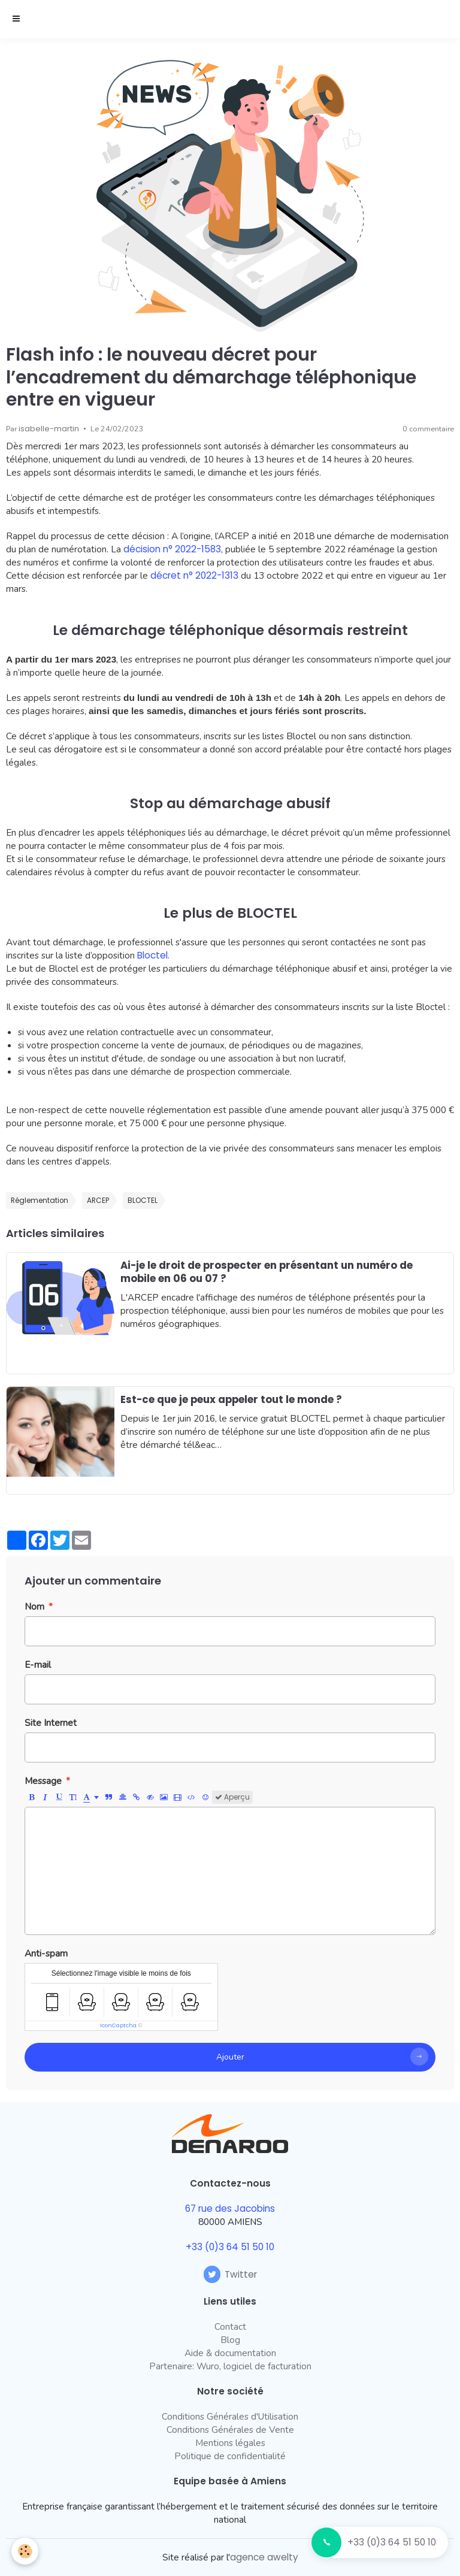 The width and height of the screenshot is (460, 2576). I want to click on BLOCTEL, so click(143, 1200).